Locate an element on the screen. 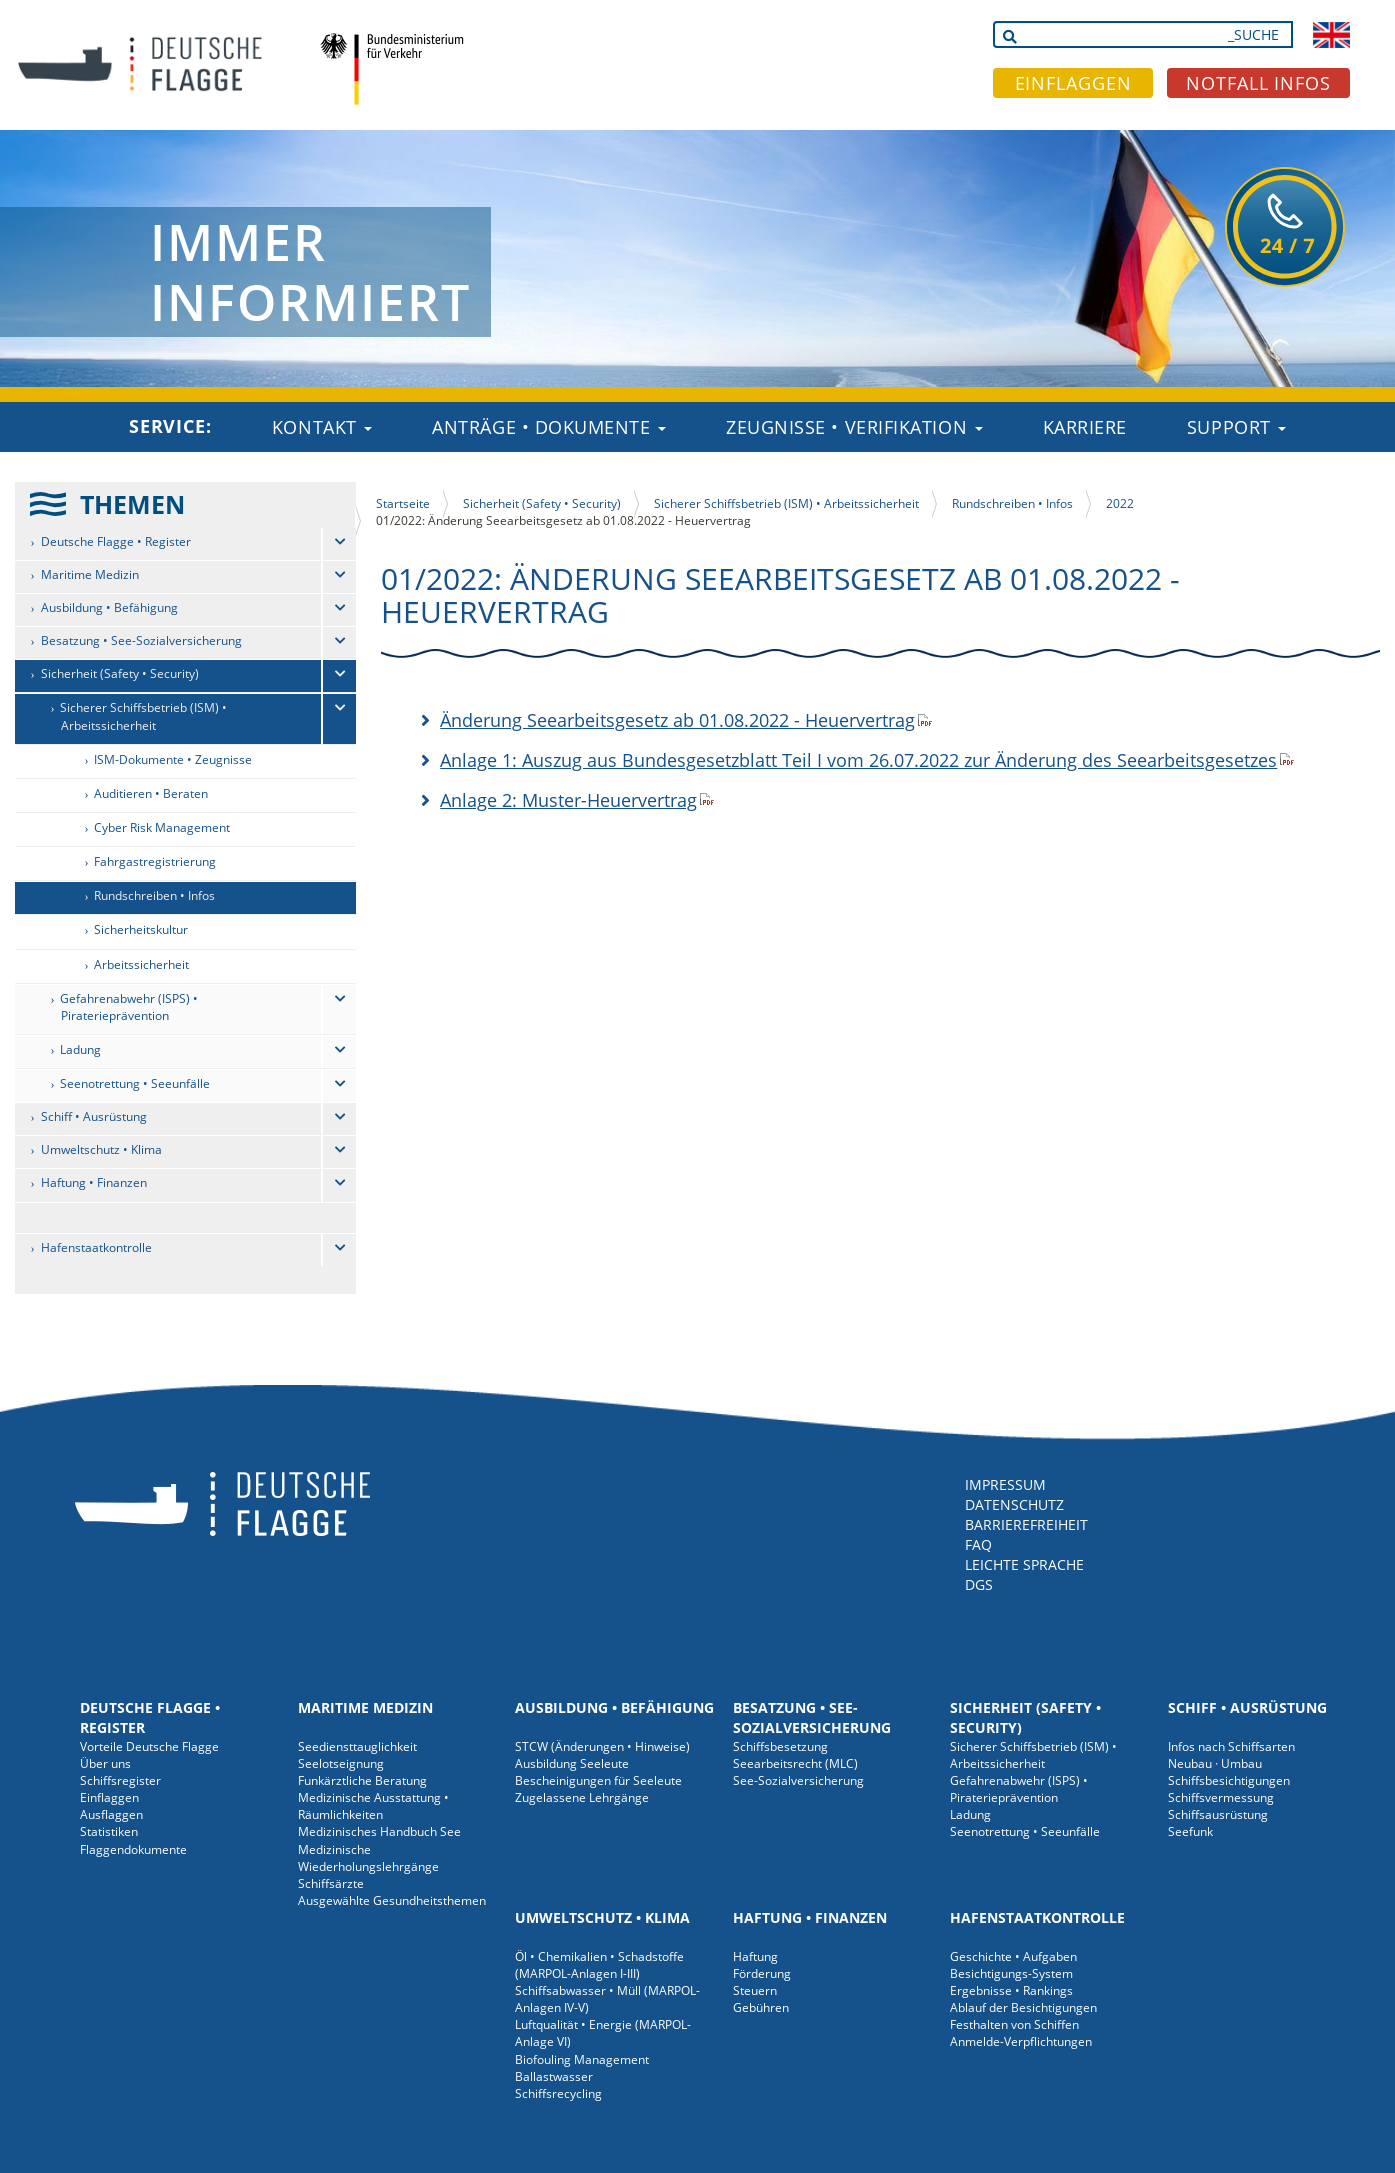  Maritime Medizin is located at coordinates (90, 574).